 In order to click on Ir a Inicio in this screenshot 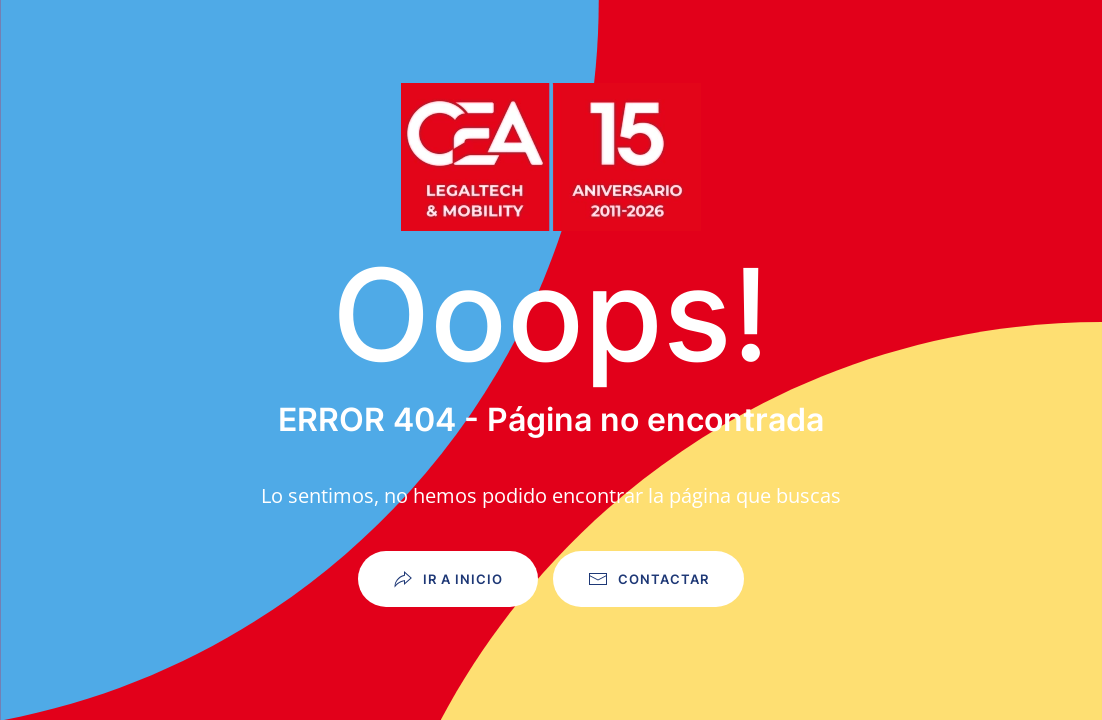, I will do `click(448, 579)`.